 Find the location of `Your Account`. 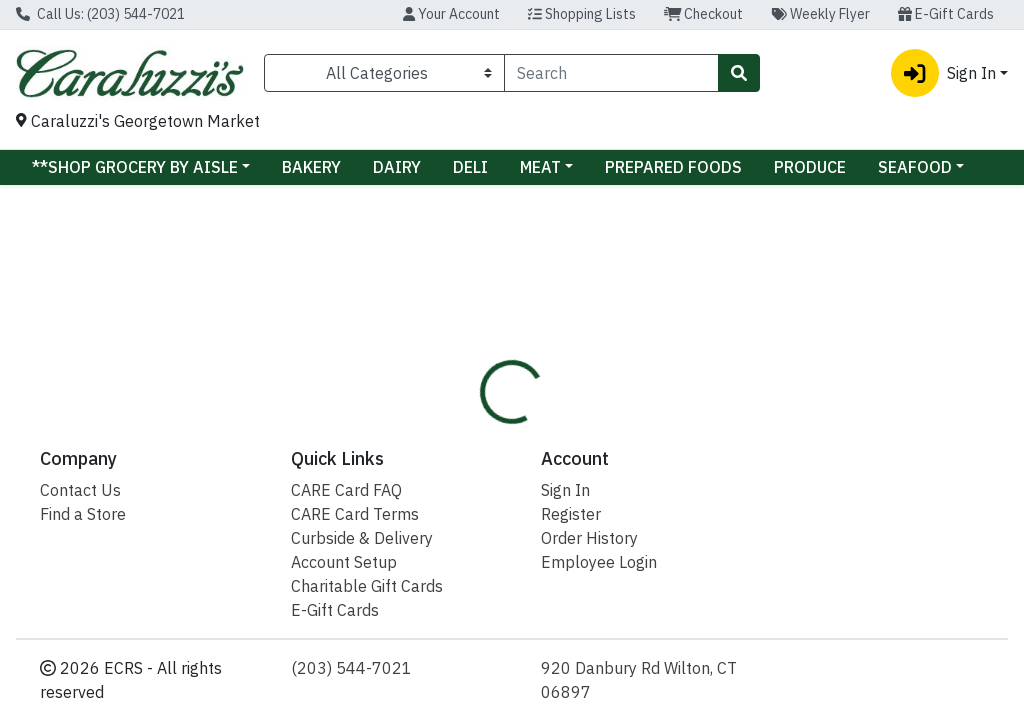

Your Account is located at coordinates (451, 14).